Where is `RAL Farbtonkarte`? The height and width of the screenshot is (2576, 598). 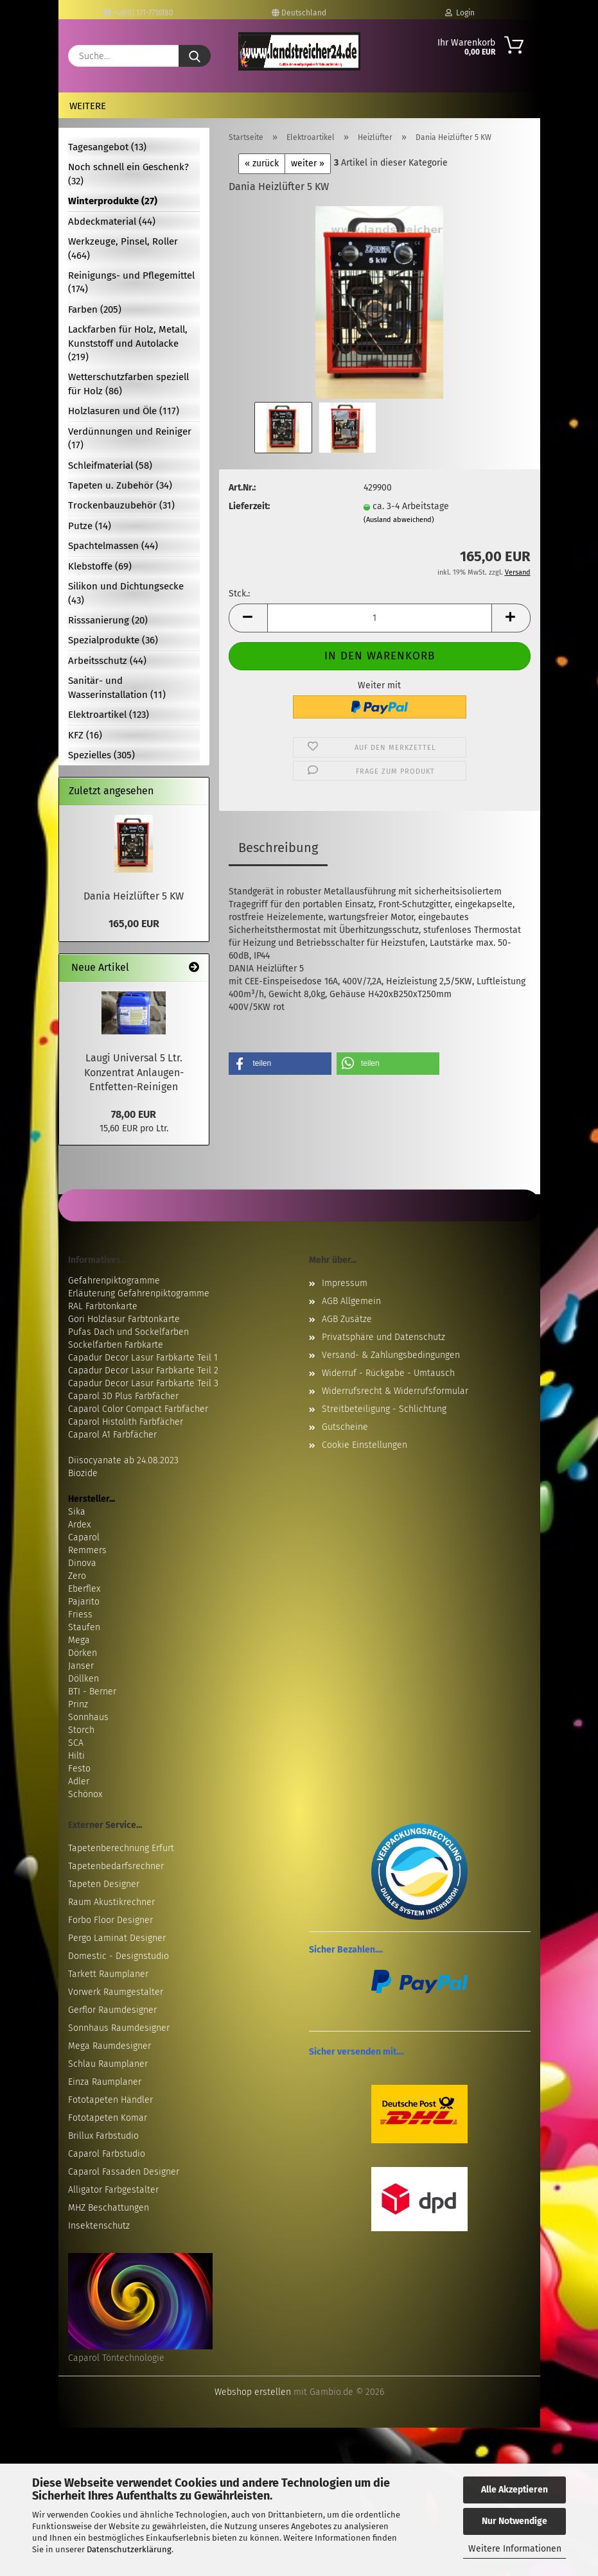
RAL Farbtonkarte is located at coordinates (102, 1306).